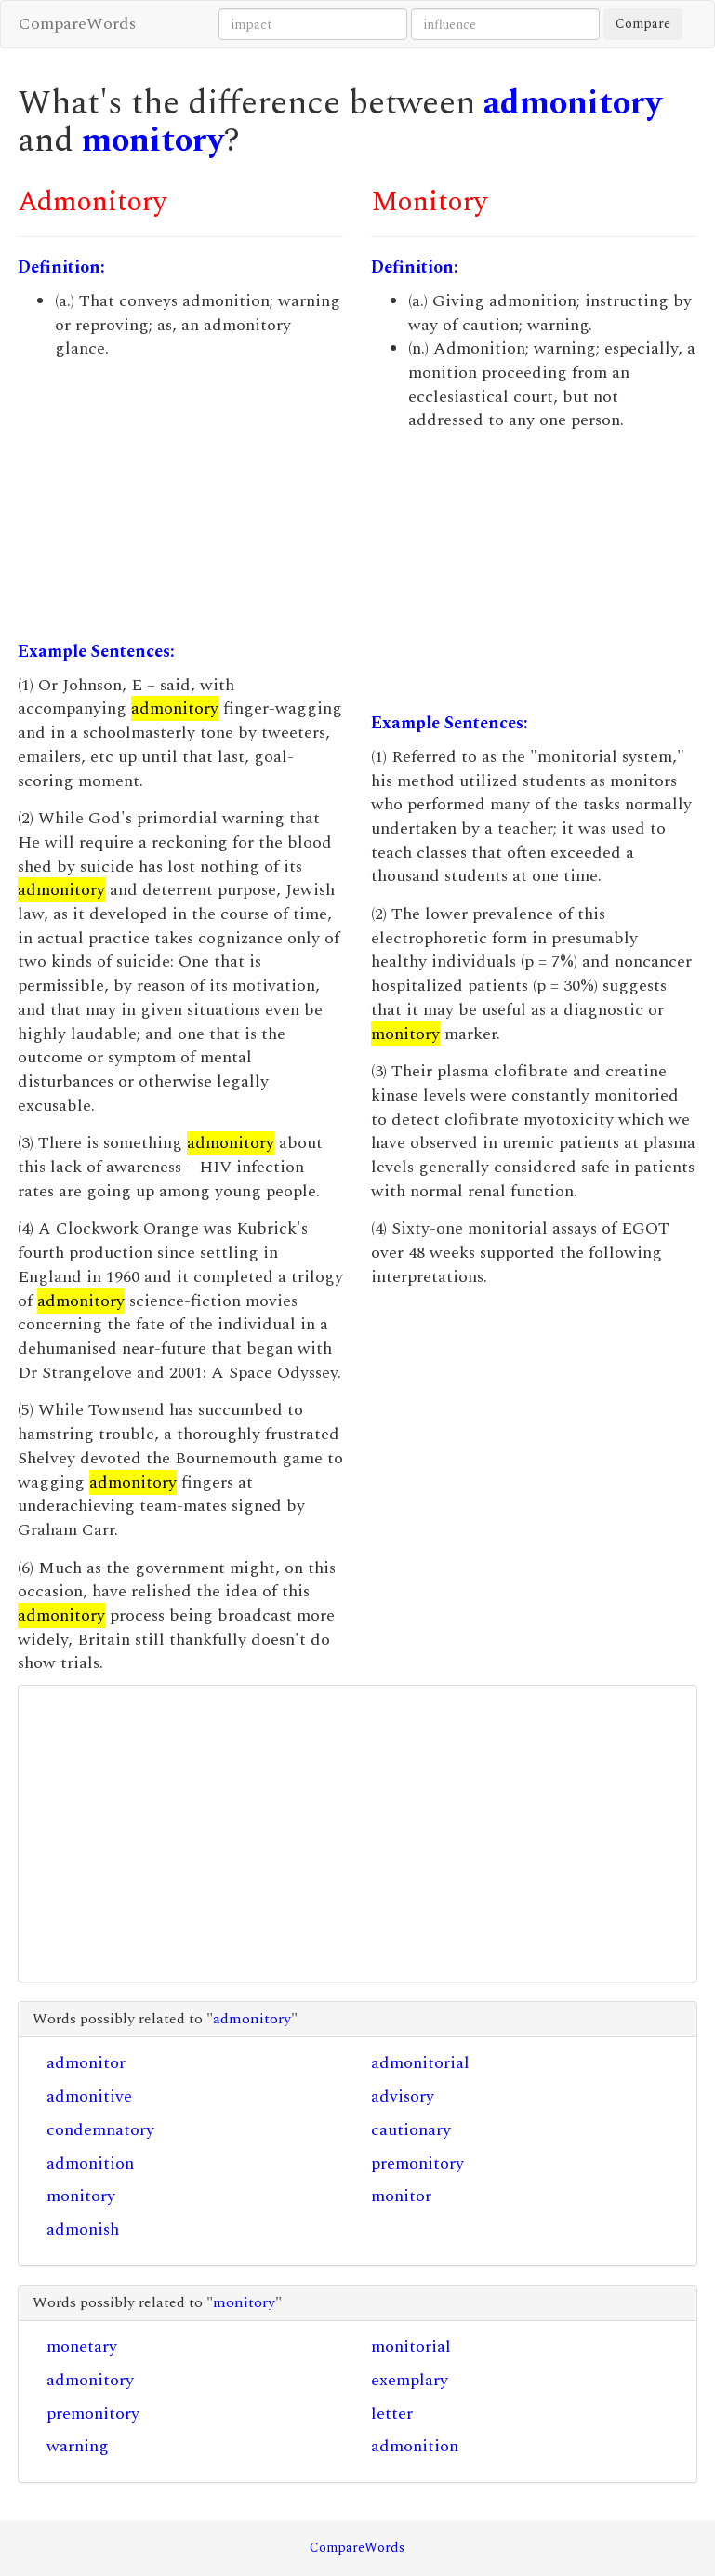 Image resolution: width=715 pixels, height=2576 pixels. I want to click on [Advertisement], so click(180, 500).